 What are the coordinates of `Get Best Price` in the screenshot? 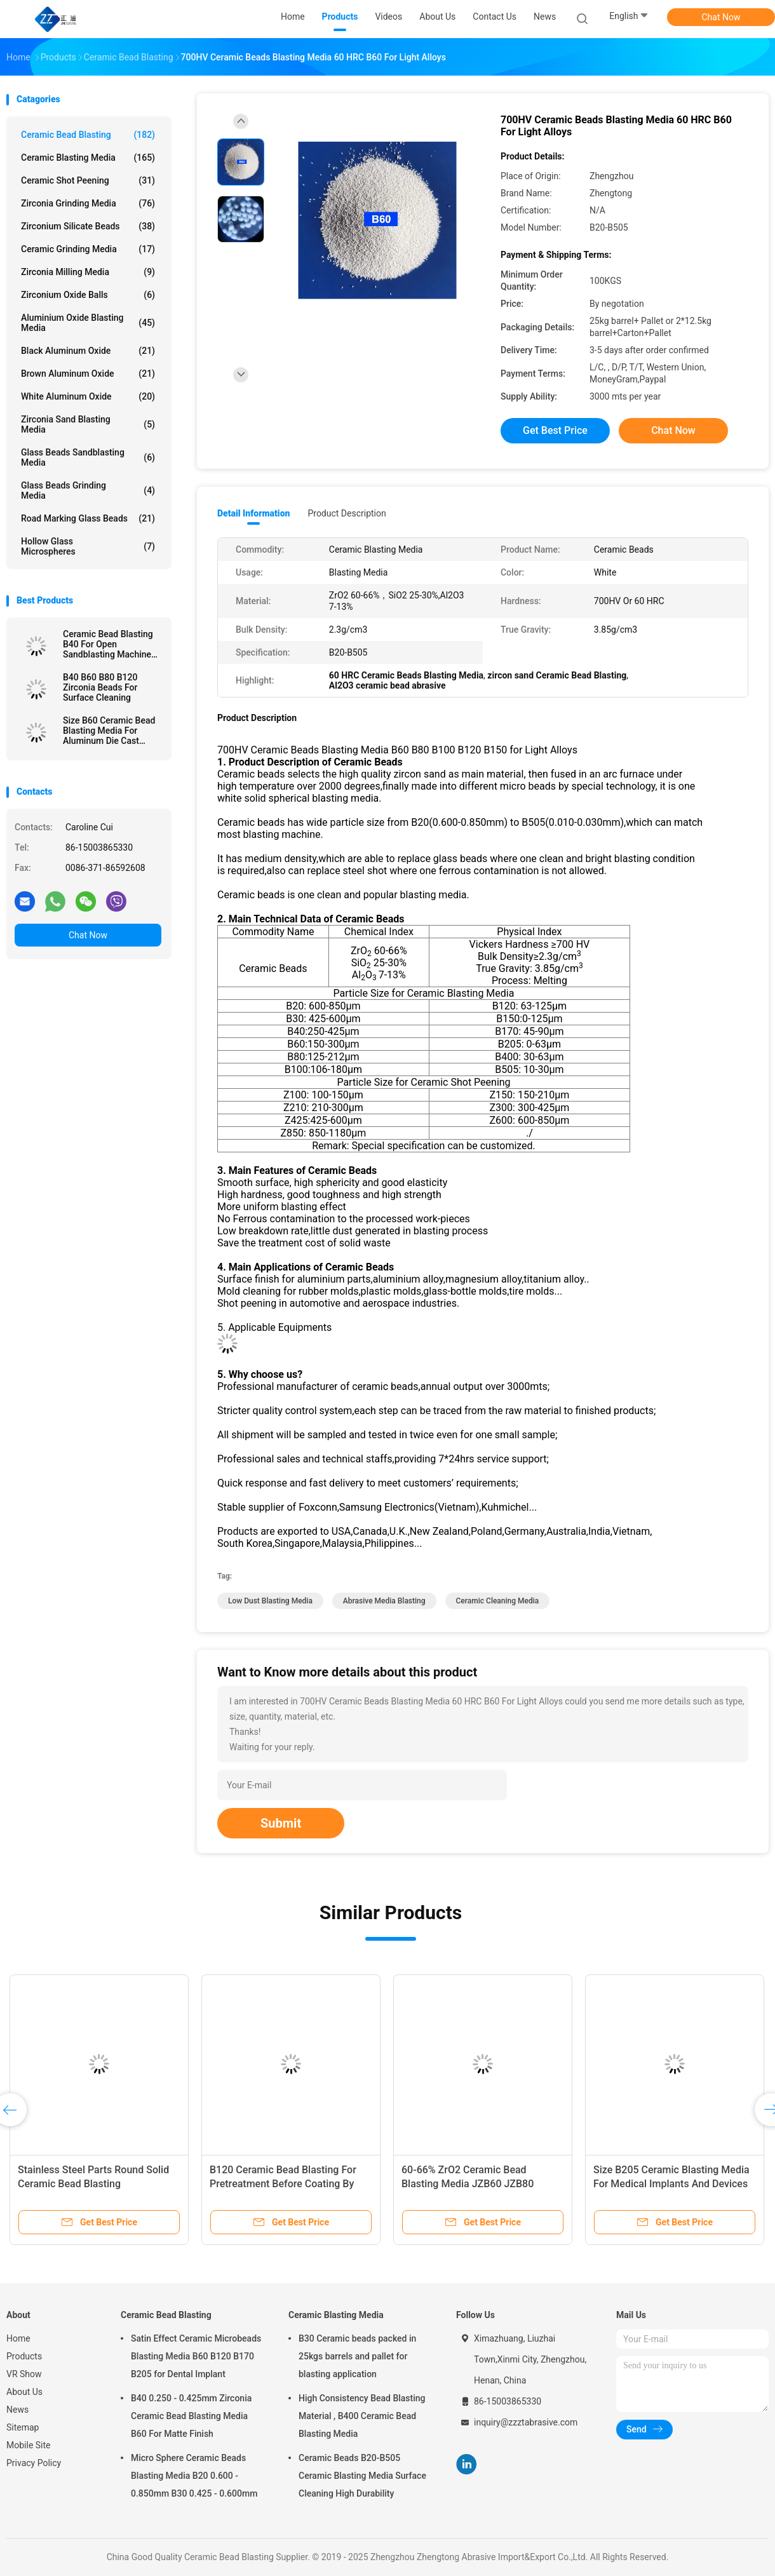 It's located at (555, 430).